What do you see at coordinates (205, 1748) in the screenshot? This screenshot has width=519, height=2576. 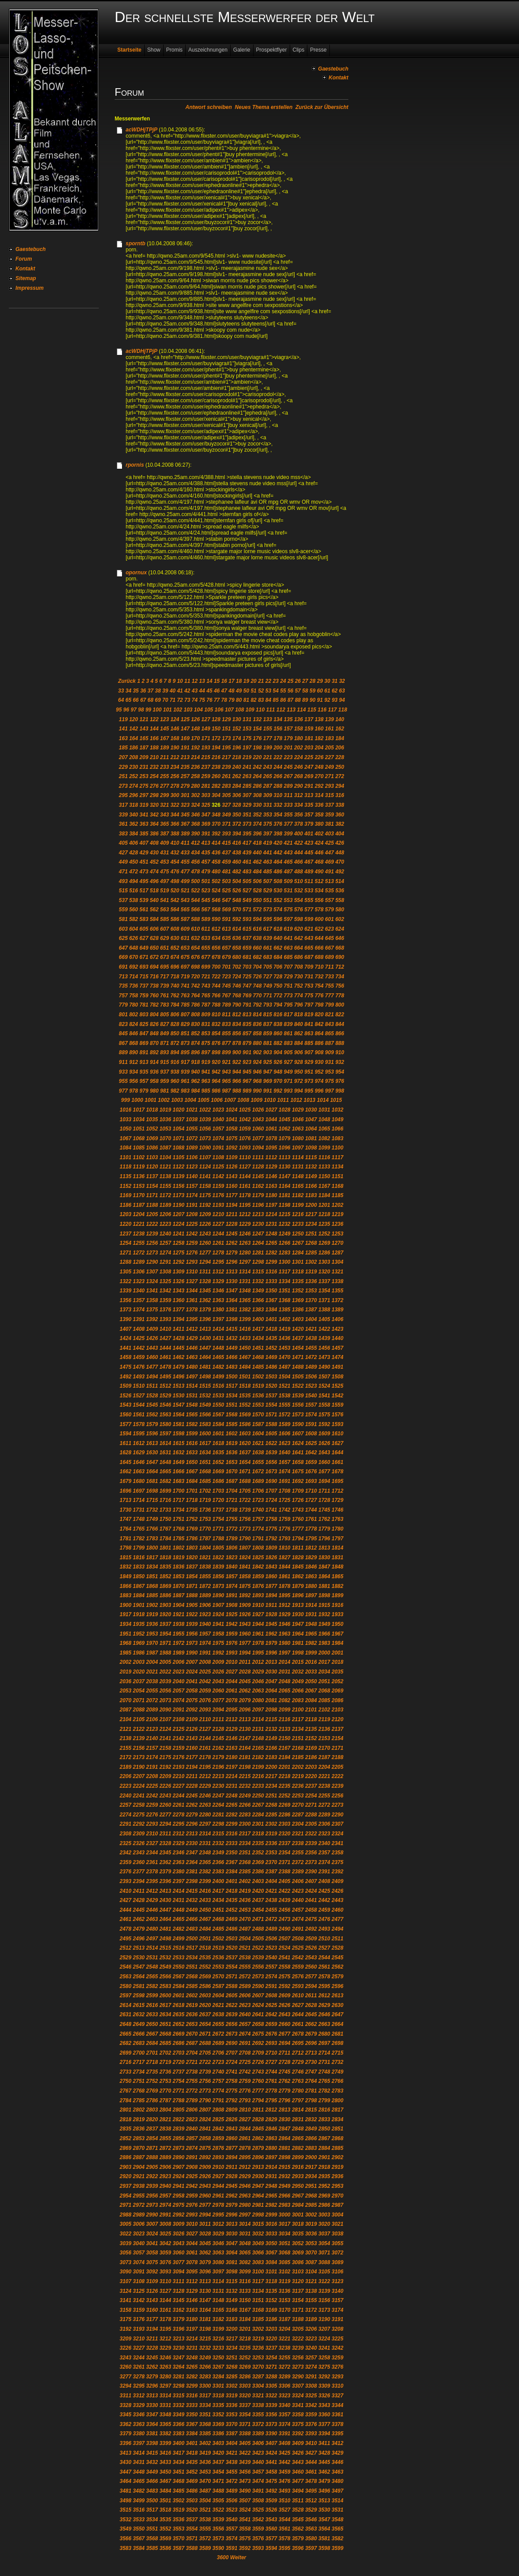 I see `2161` at bounding box center [205, 1748].